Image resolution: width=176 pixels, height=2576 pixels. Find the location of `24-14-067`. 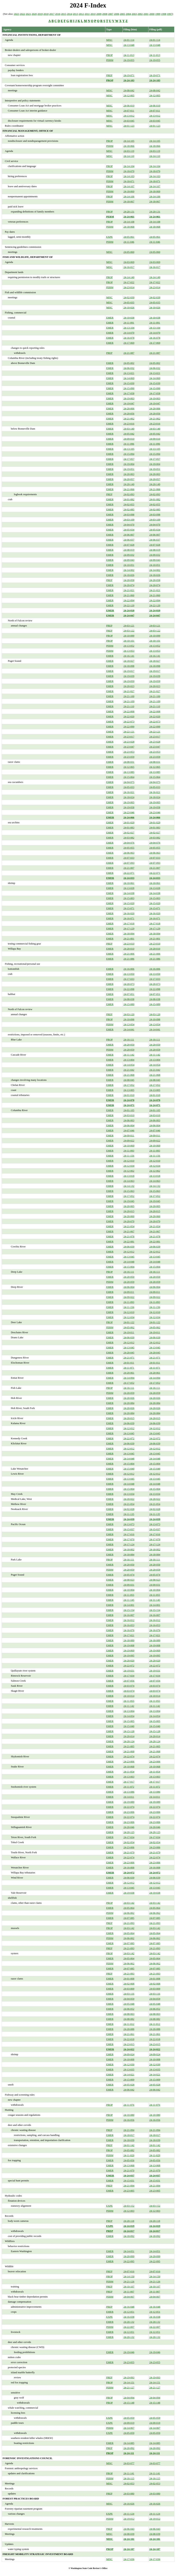

24-14-067 is located at coordinates (128, 2427).